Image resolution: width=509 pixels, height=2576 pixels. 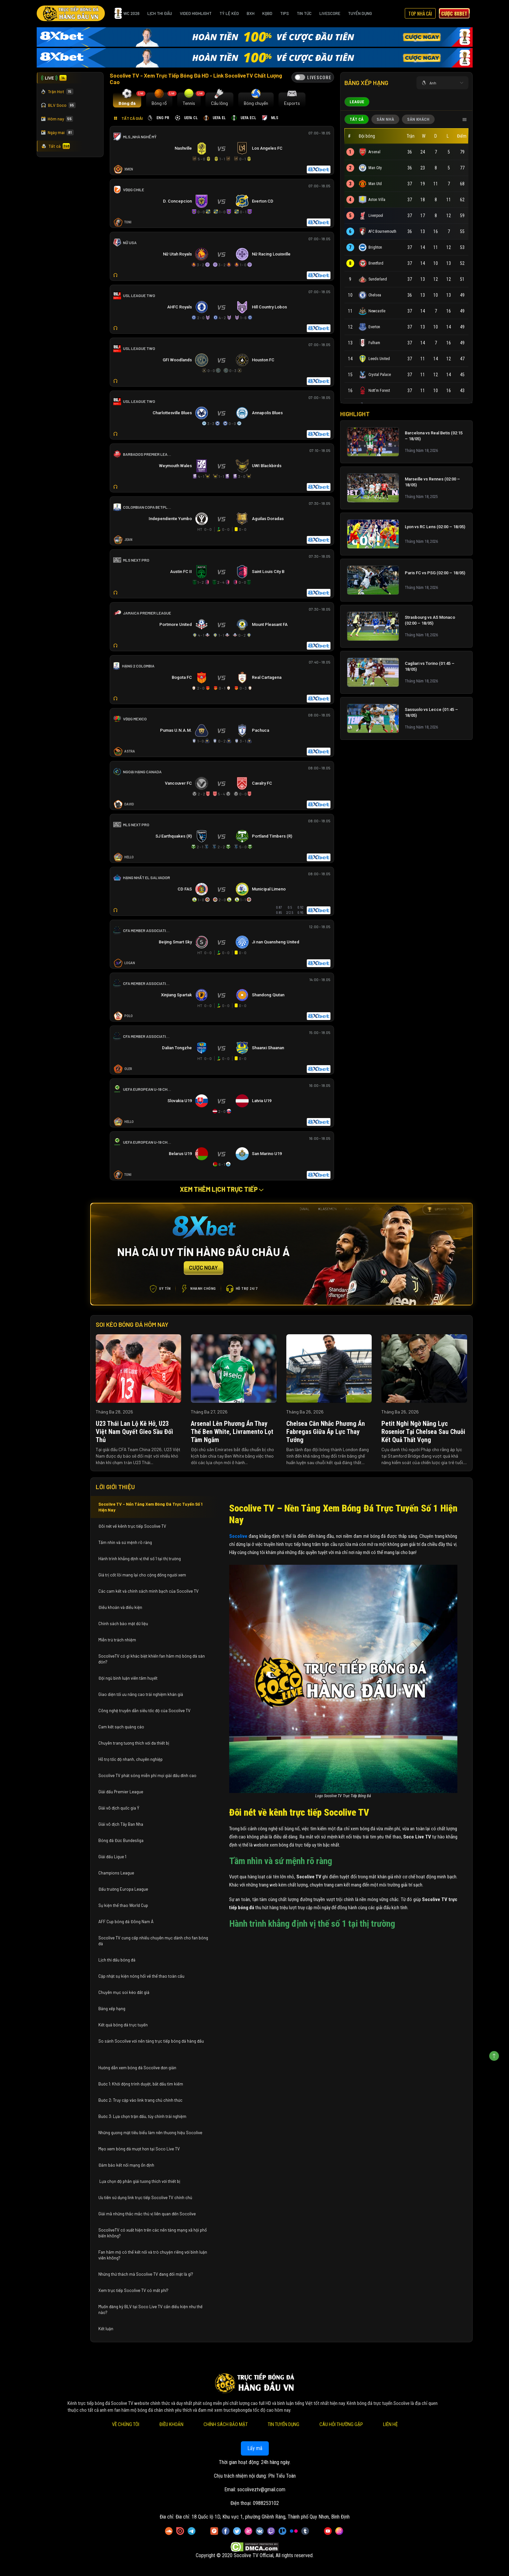 I want to click on Tin Tuyển Dụng, so click(x=283, y=2424).